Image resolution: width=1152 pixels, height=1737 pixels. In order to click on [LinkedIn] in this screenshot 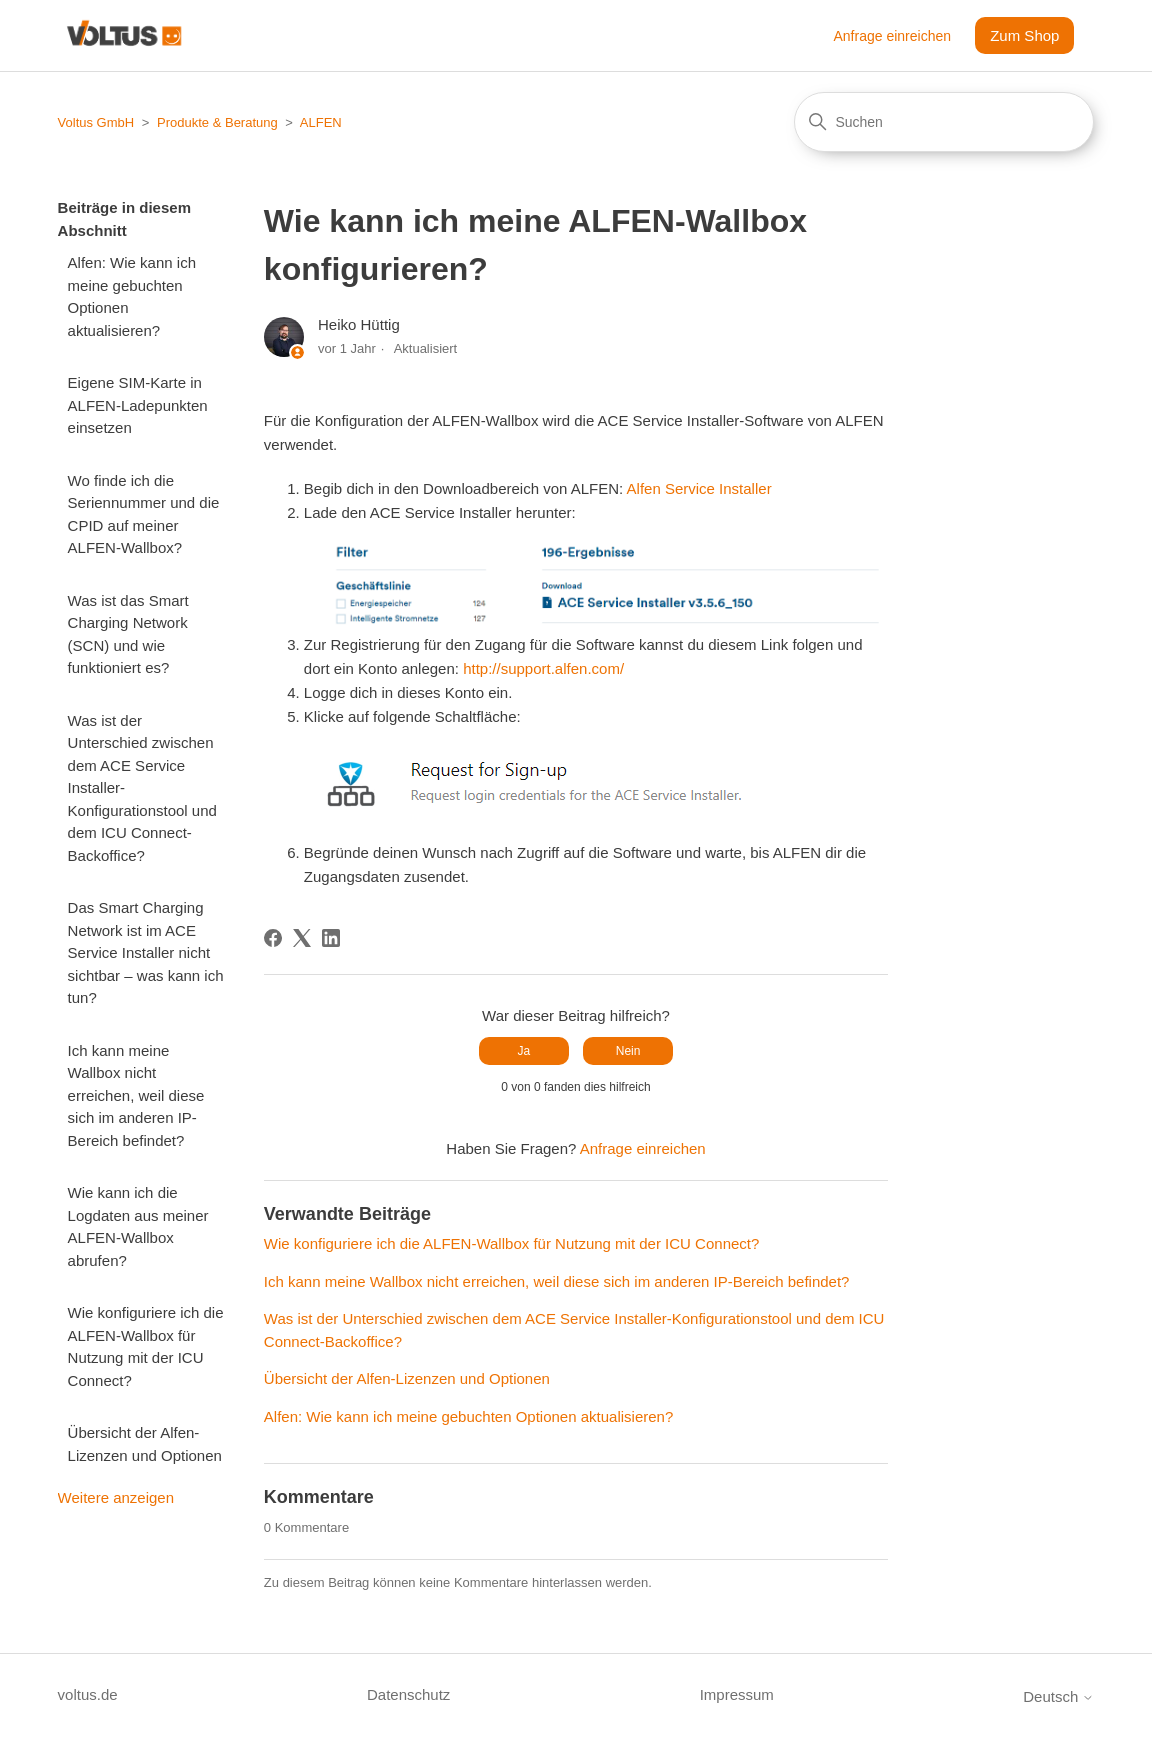, I will do `click(331, 938)`.